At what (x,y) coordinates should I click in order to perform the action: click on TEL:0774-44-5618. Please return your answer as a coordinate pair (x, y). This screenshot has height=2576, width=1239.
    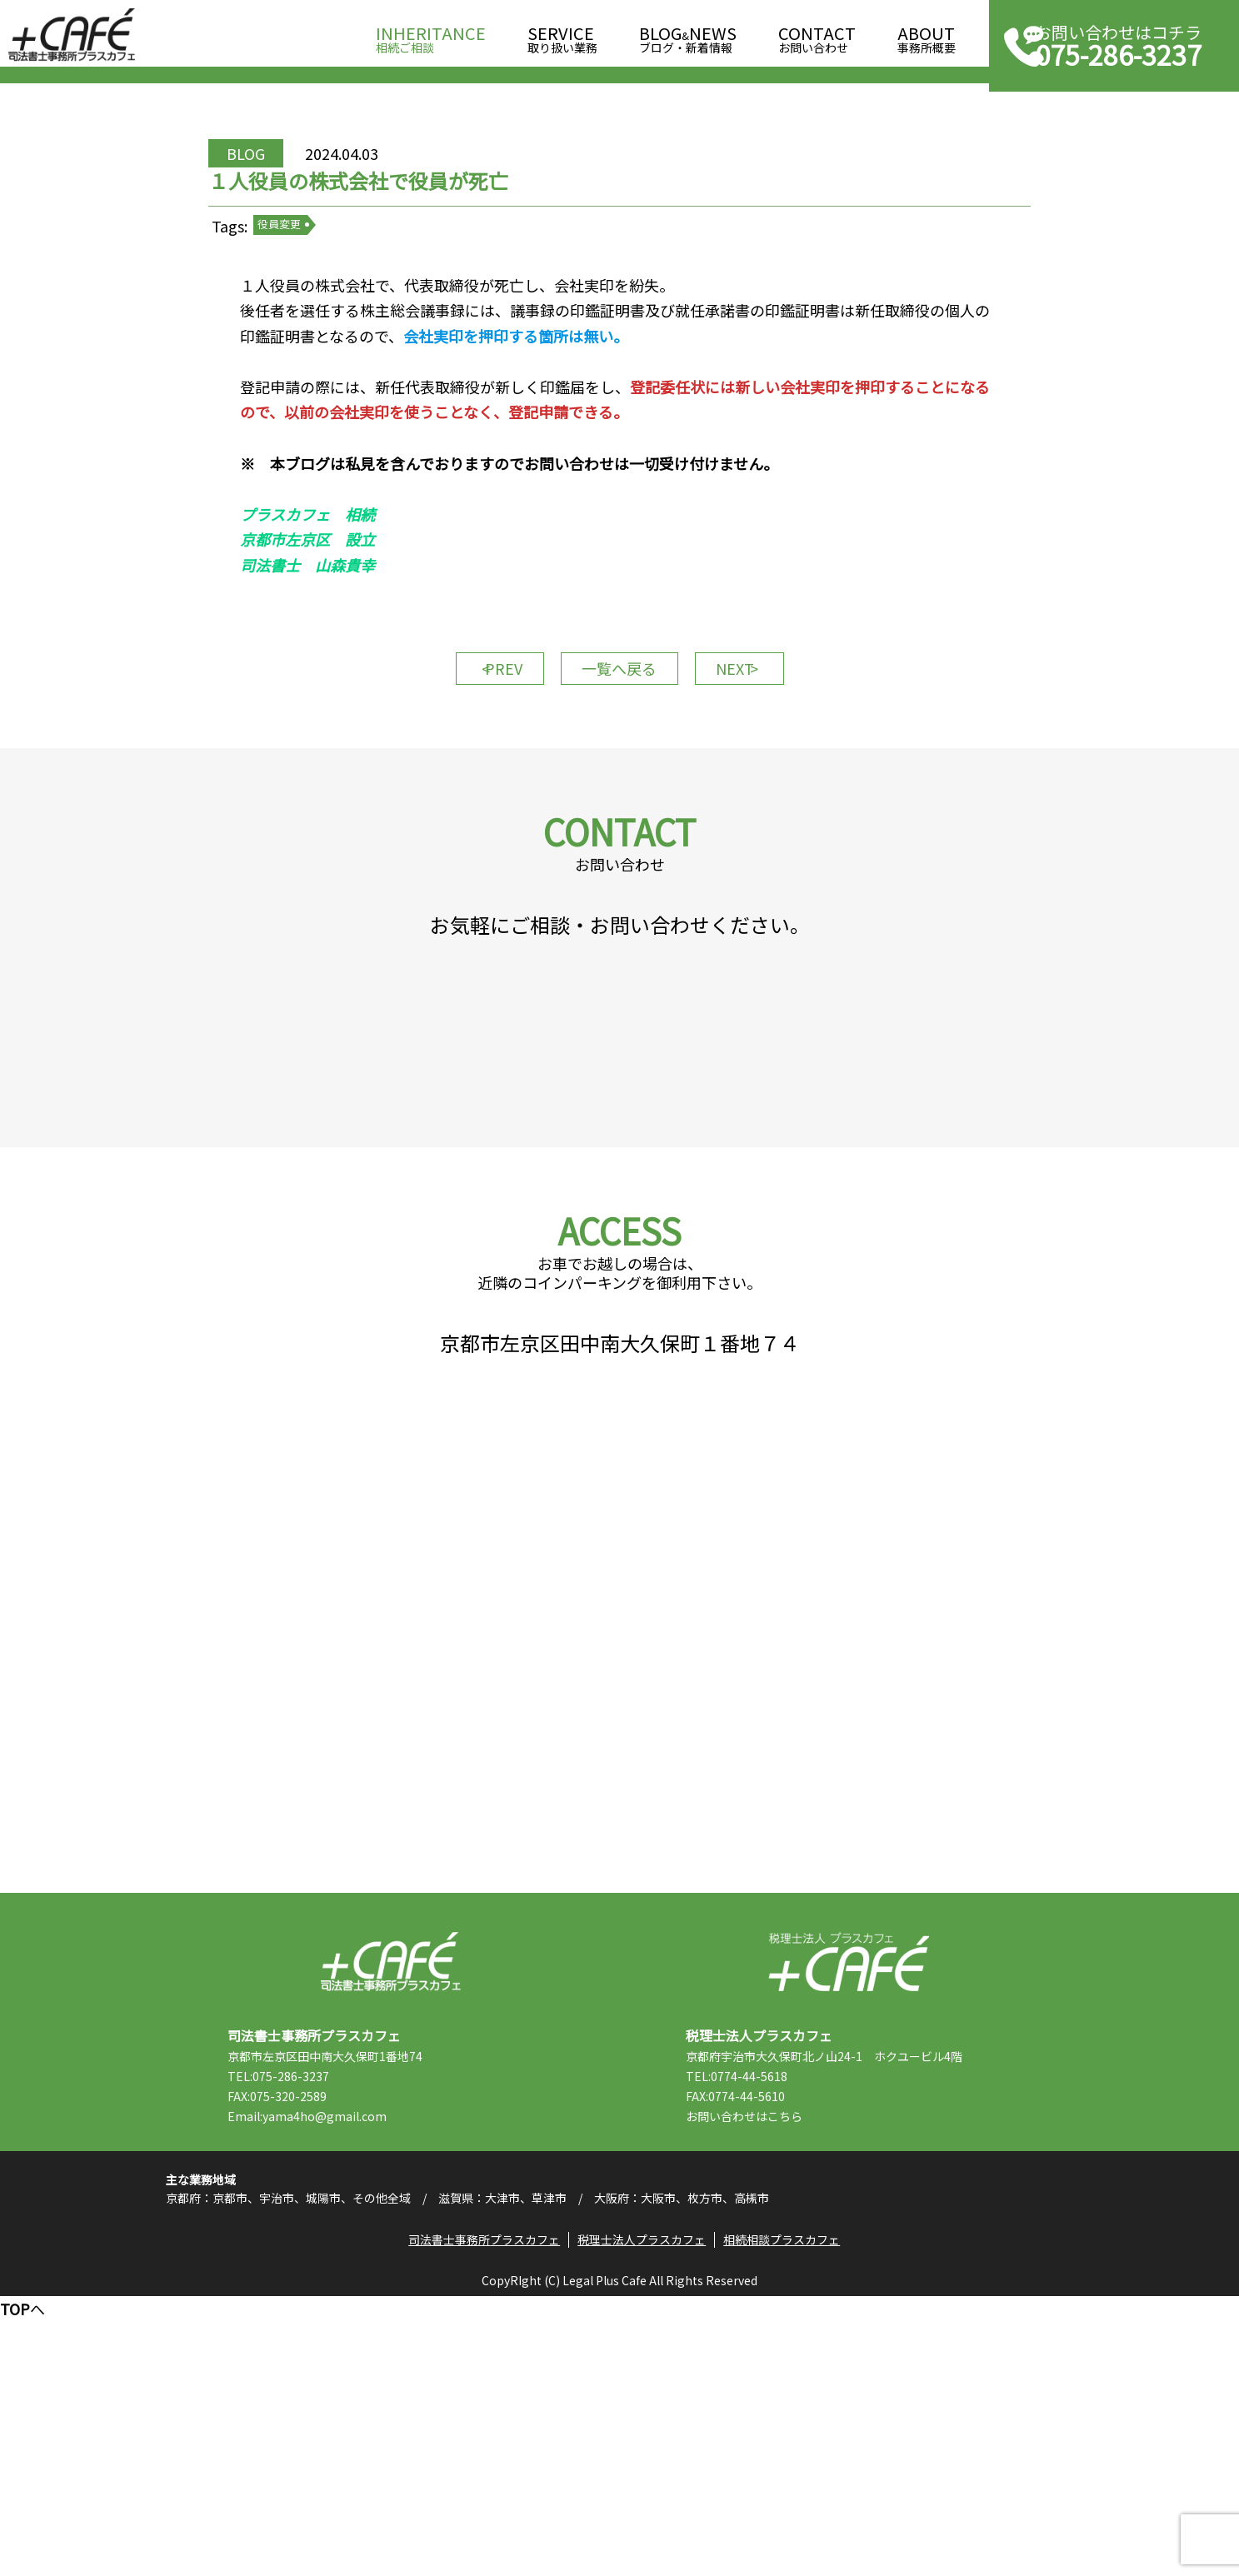
    Looking at the image, I should click on (771, 2319).